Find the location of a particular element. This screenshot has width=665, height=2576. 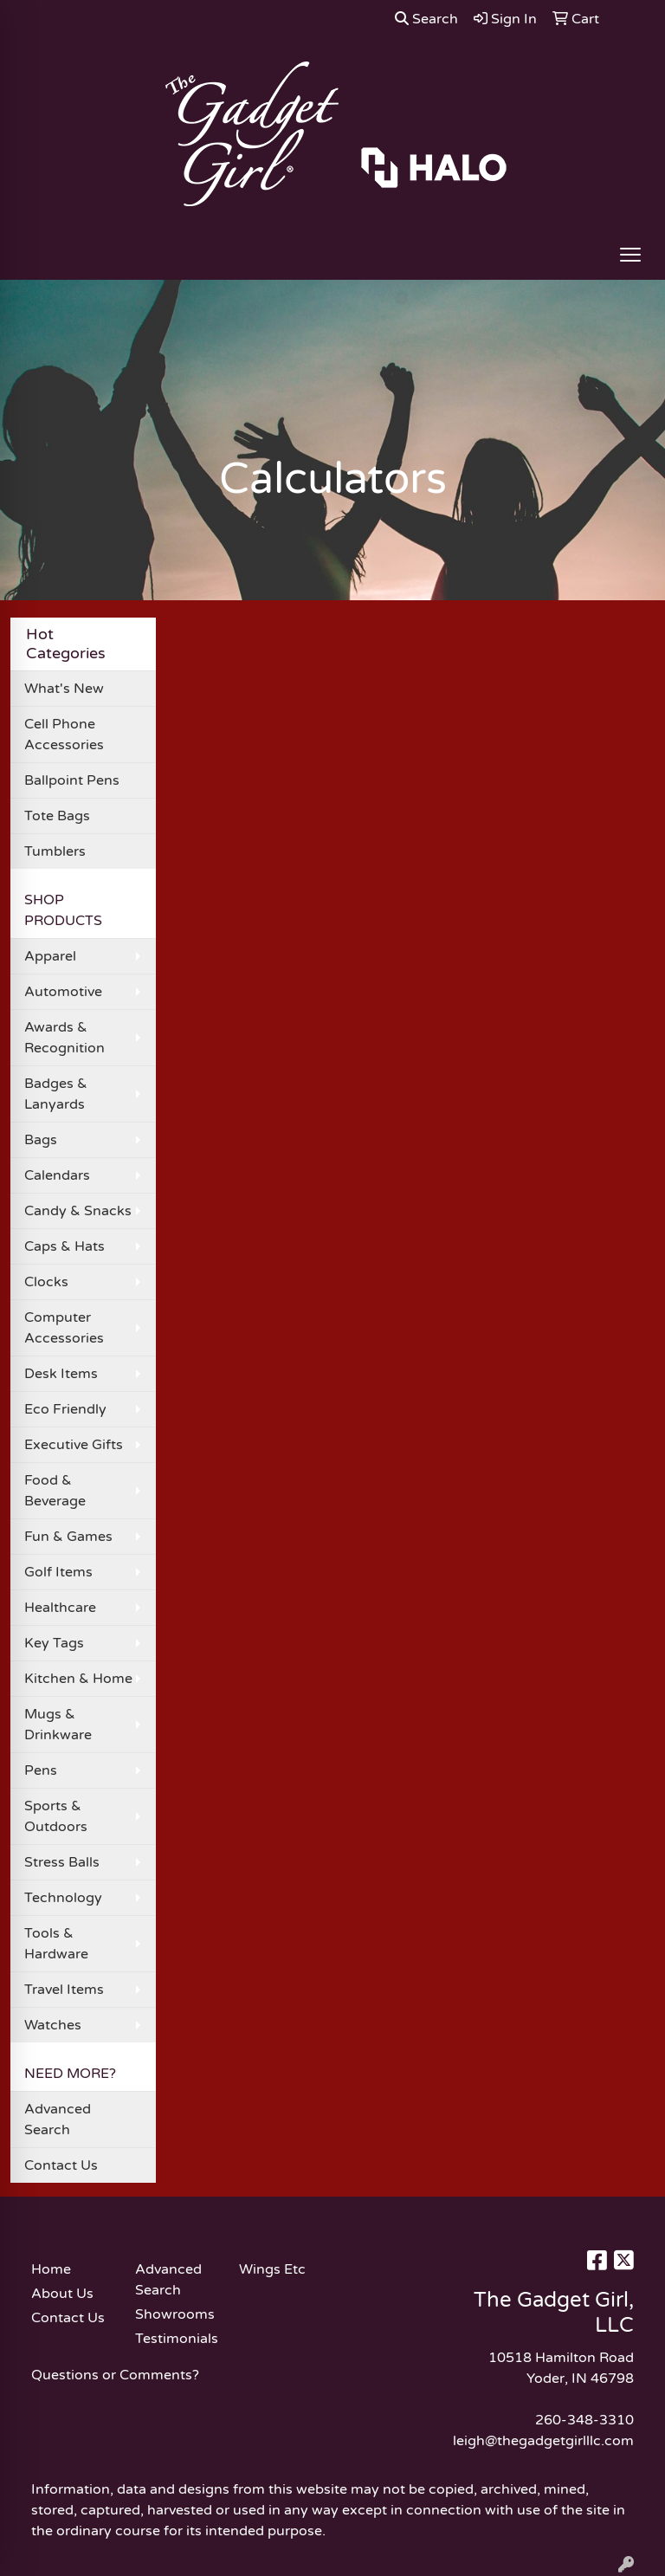

Wings Etc is located at coordinates (272, 2269).